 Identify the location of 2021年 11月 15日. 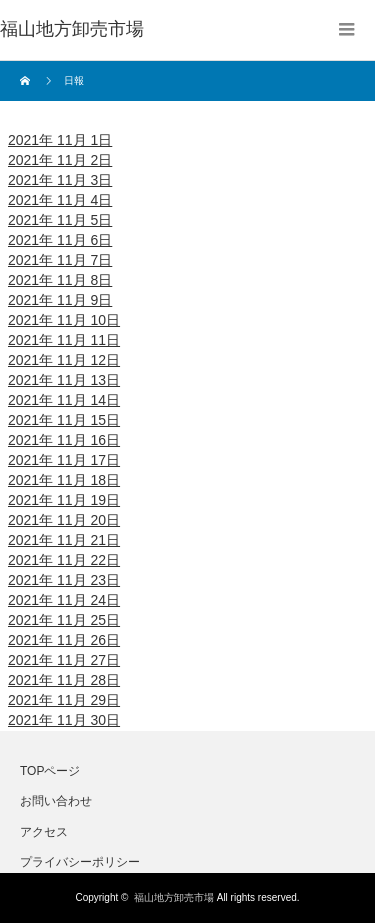
(64, 420).